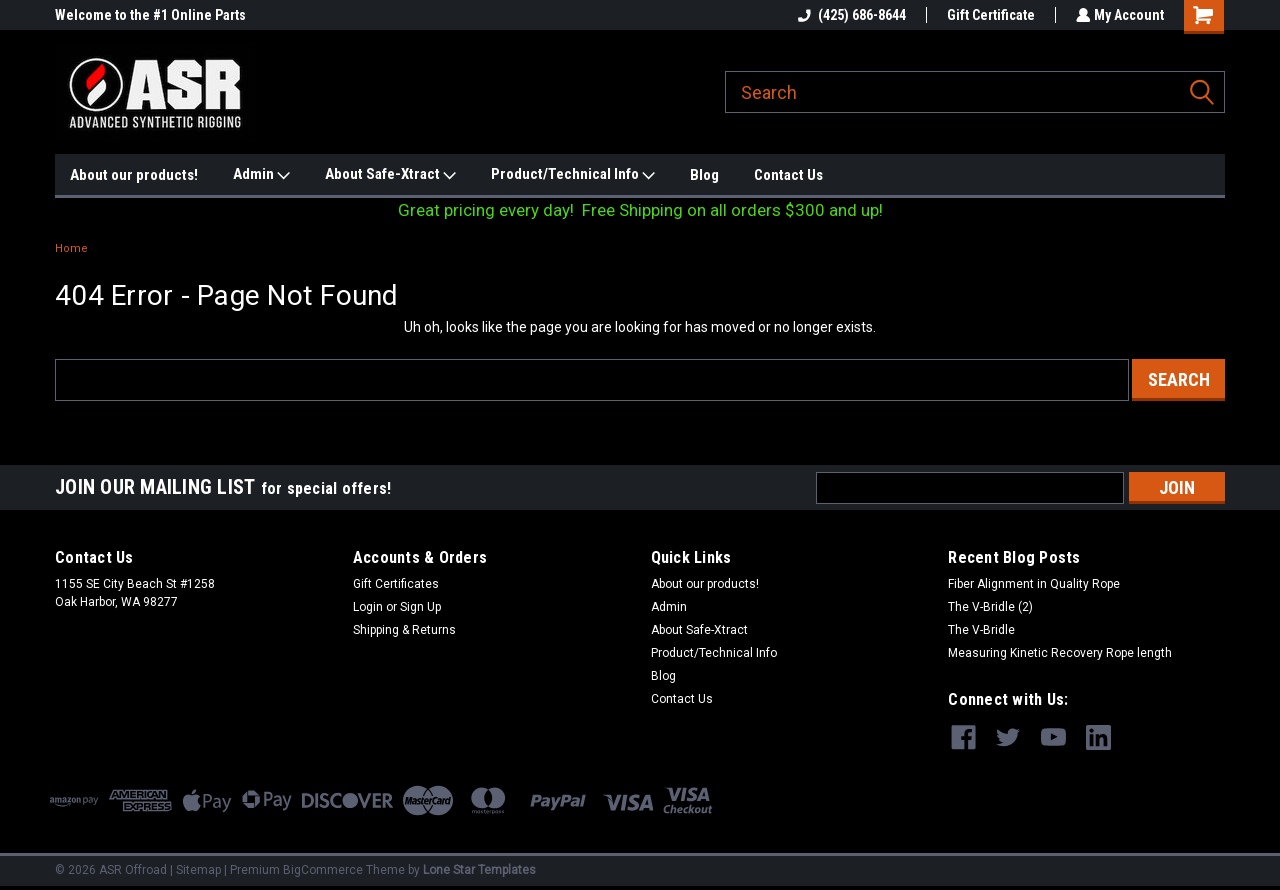 The height and width of the screenshot is (890, 1280). I want to click on Login, so click(368, 607).